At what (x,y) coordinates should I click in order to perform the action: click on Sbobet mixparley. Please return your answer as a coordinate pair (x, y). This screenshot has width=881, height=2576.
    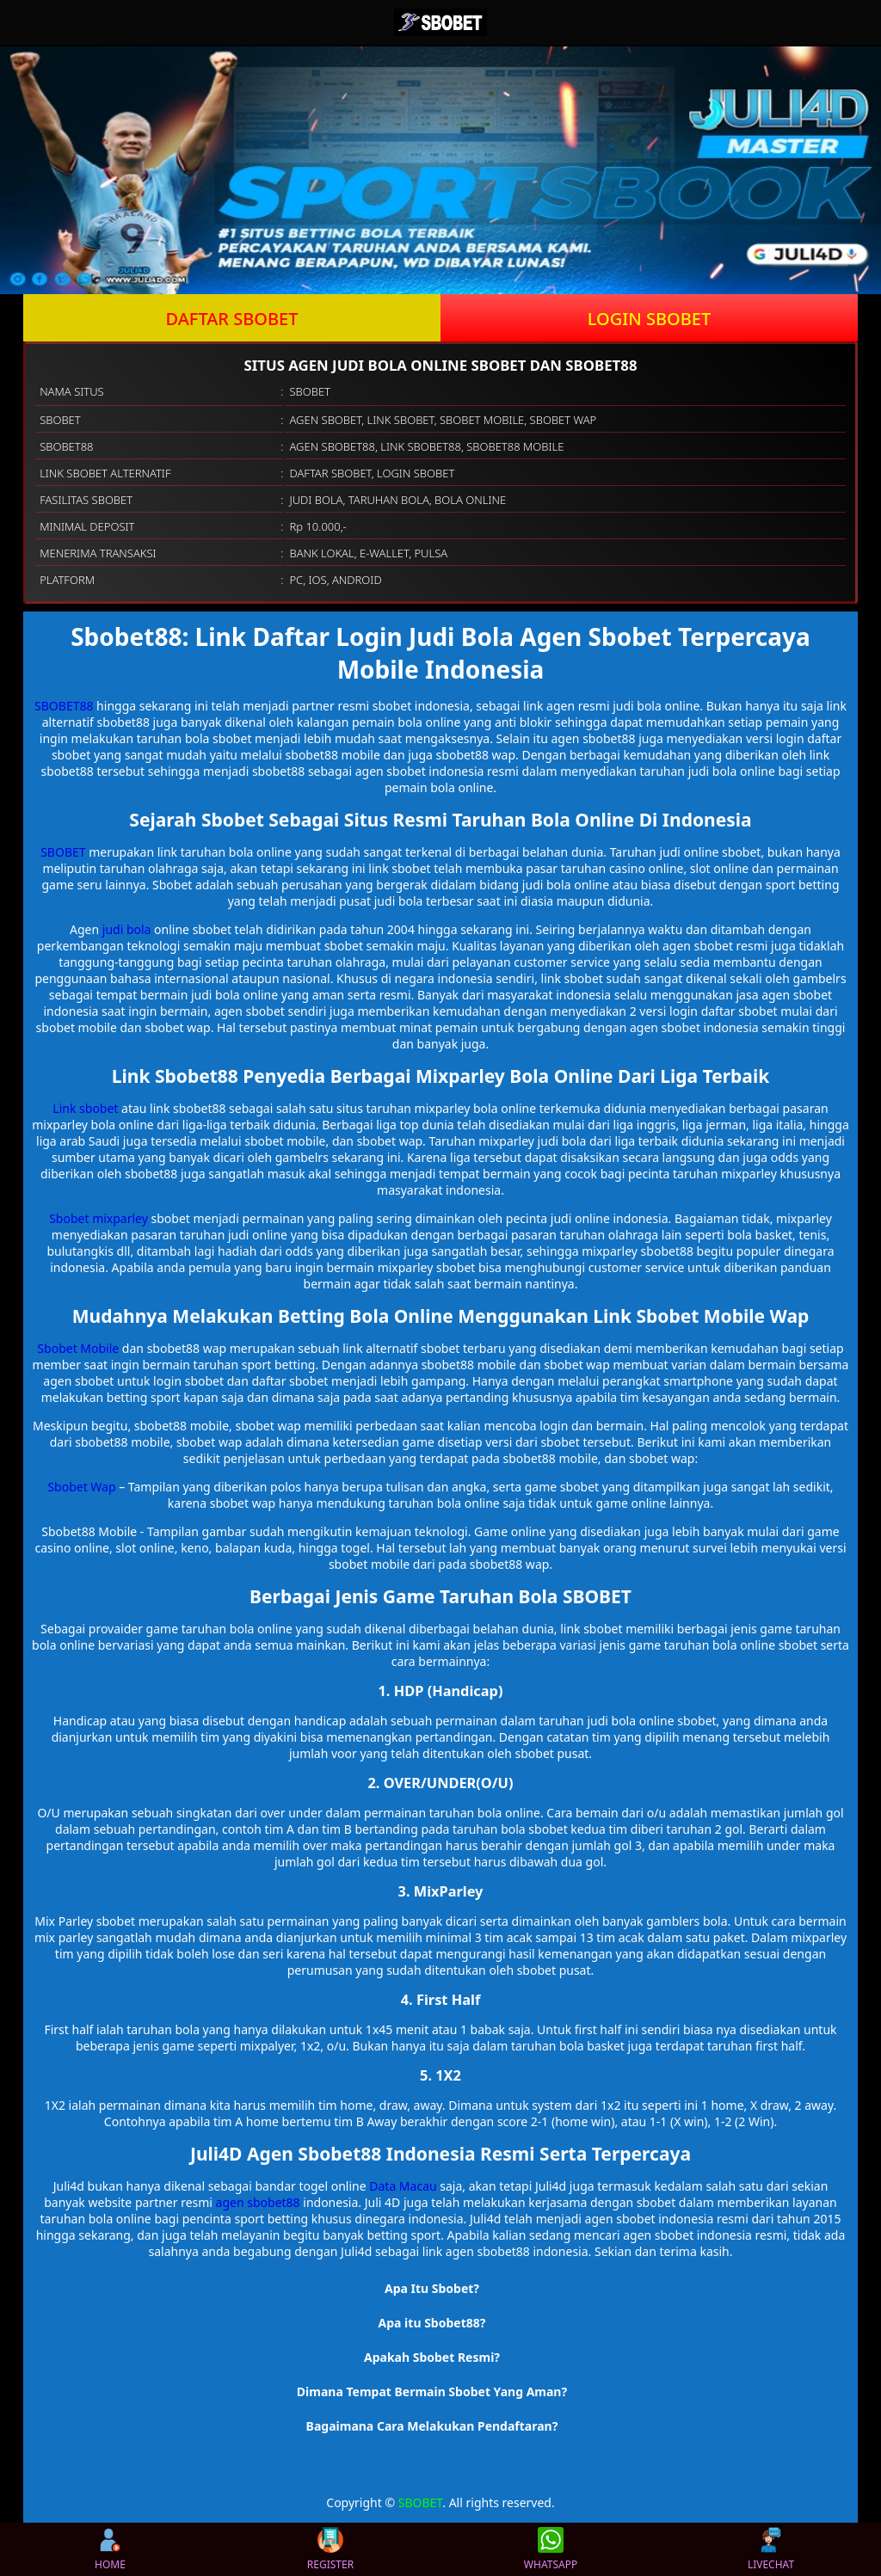
    Looking at the image, I should click on (98, 1218).